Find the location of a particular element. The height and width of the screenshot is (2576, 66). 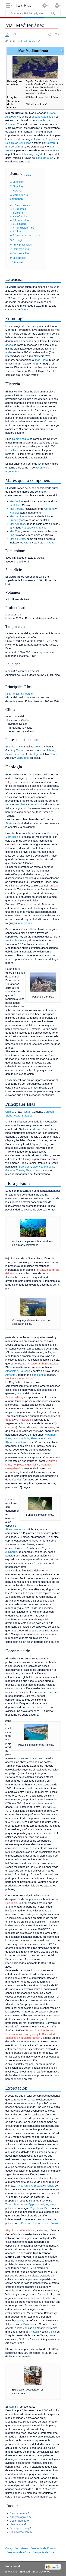

Panamá is located at coordinates (26, 2223).